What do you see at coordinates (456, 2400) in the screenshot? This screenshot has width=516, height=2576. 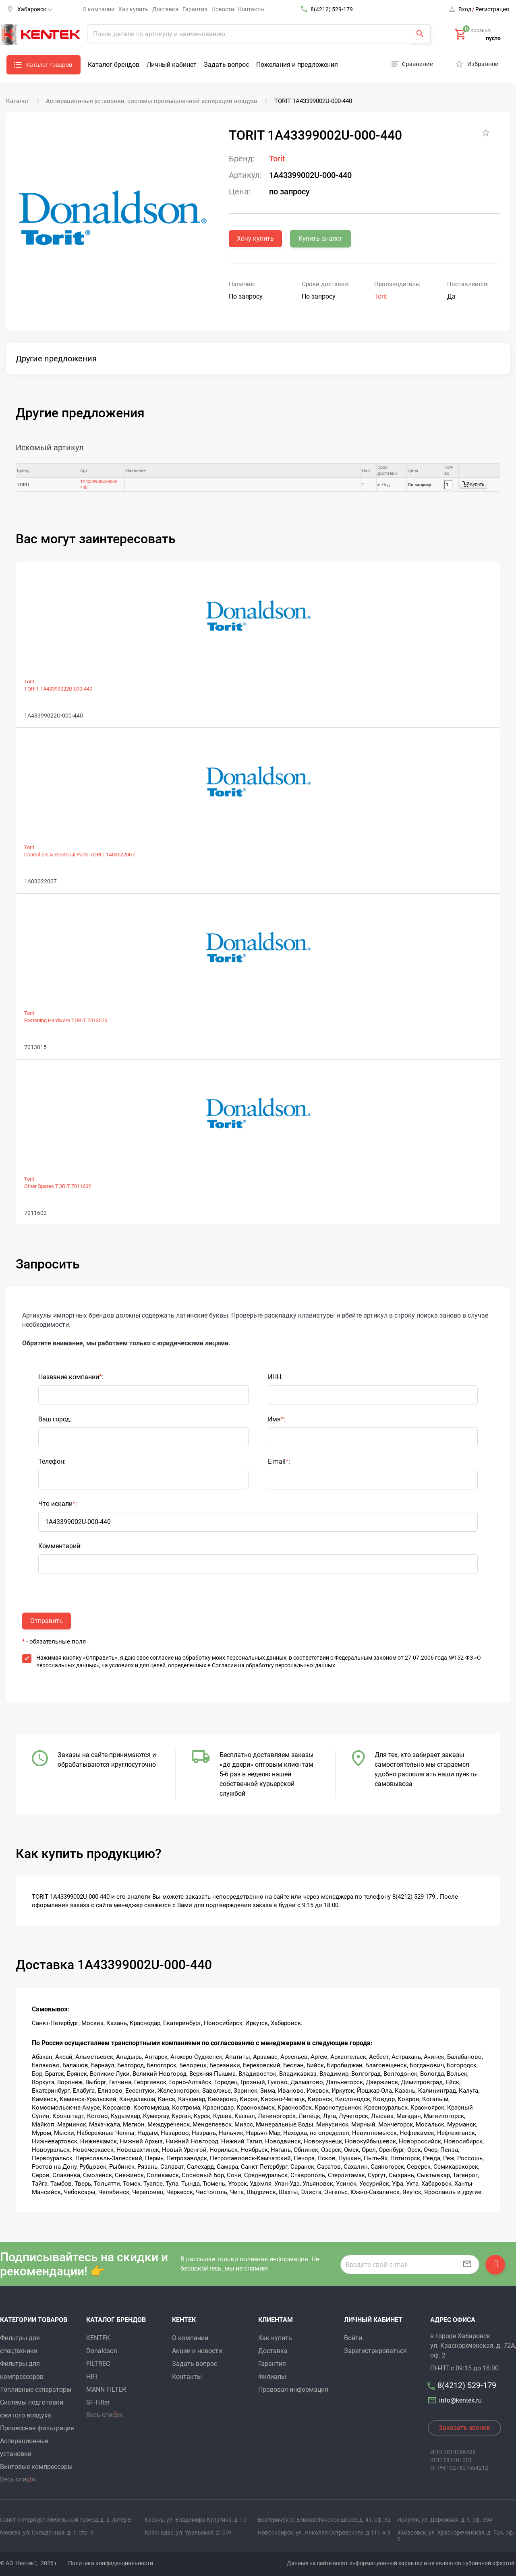 I see `info@kentek.ru` at bounding box center [456, 2400].